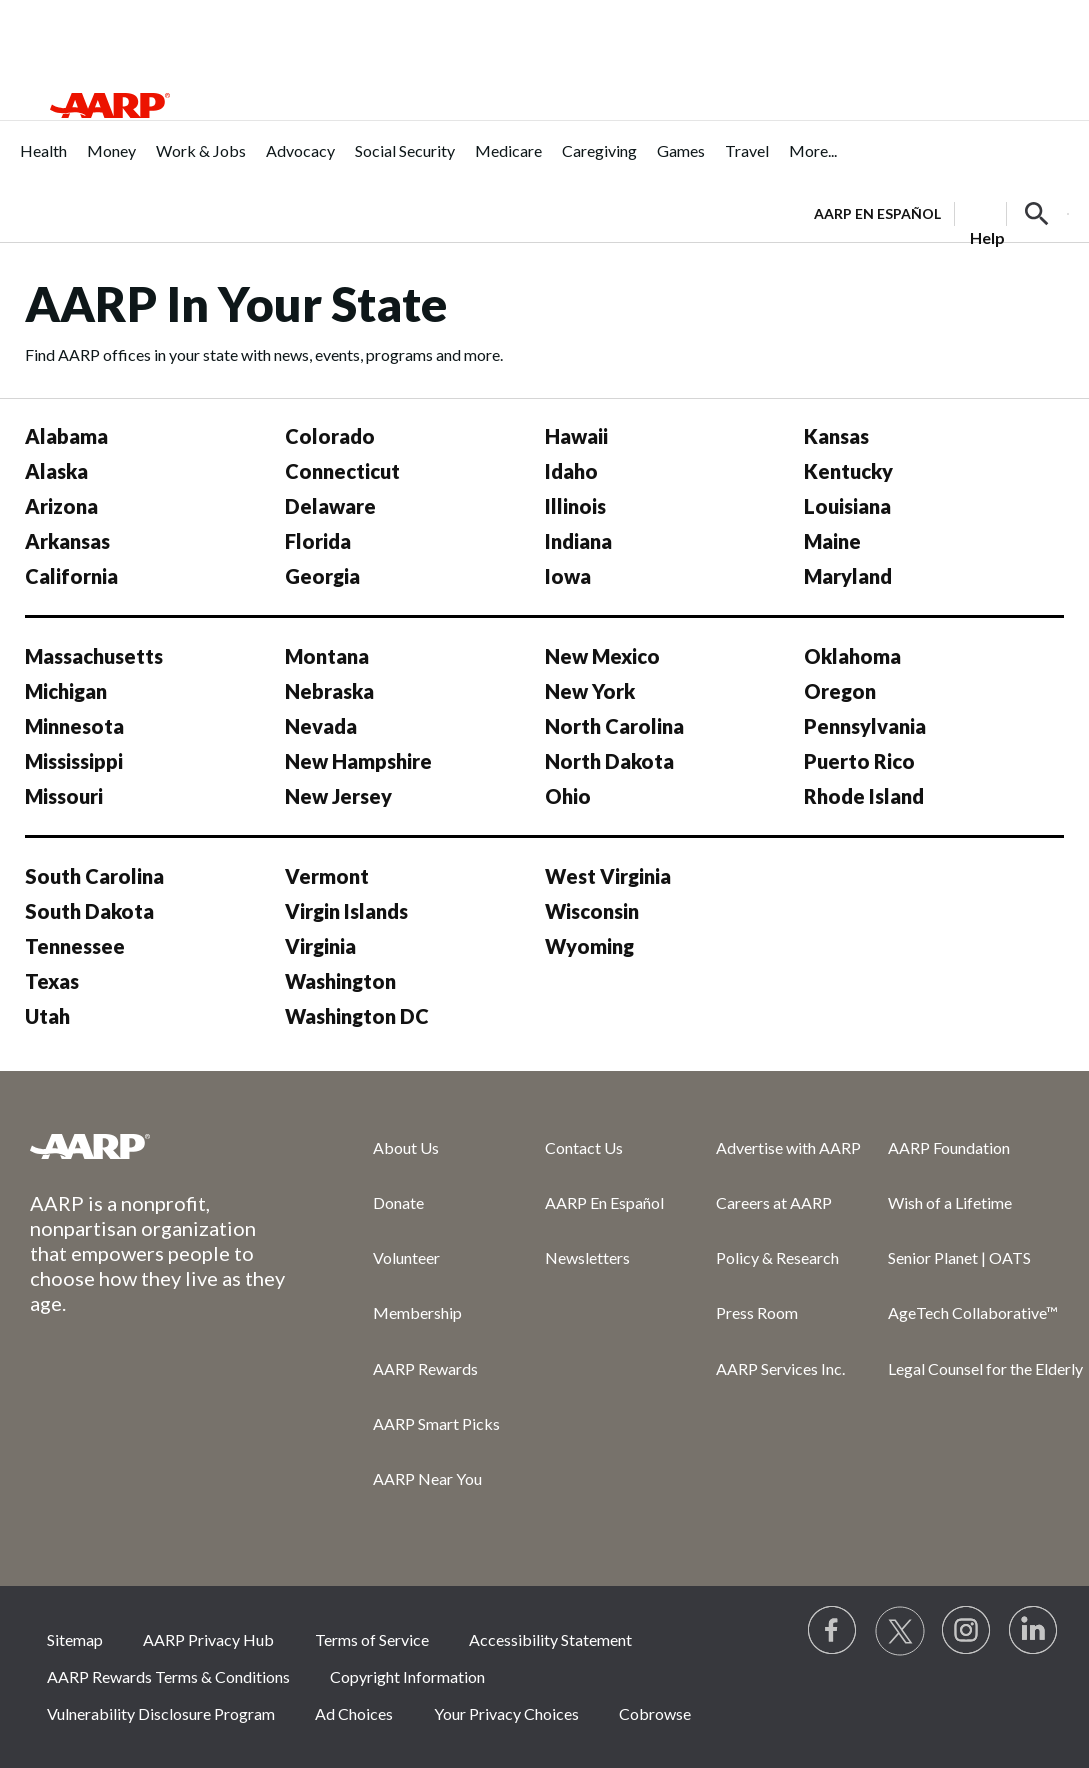  I want to click on Volunteer, so click(406, 1257).